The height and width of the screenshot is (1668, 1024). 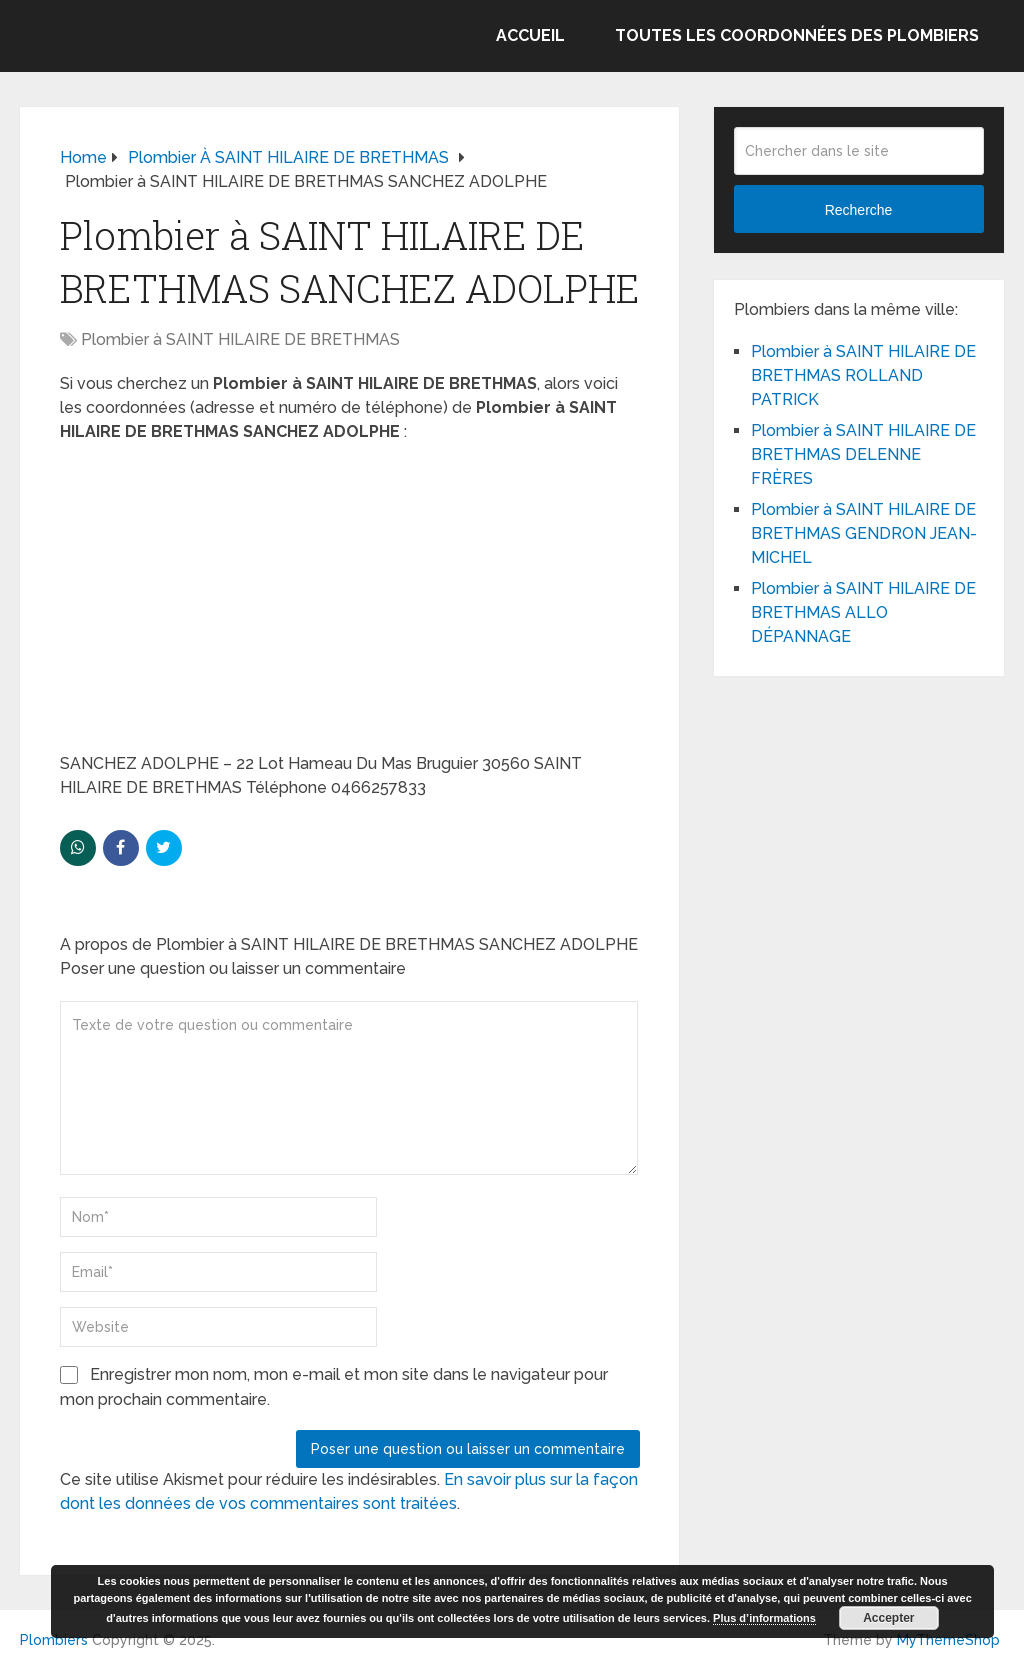 I want to click on Plombier à SAINT HILAIRE DE BRETHMAS, so click(x=240, y=339).